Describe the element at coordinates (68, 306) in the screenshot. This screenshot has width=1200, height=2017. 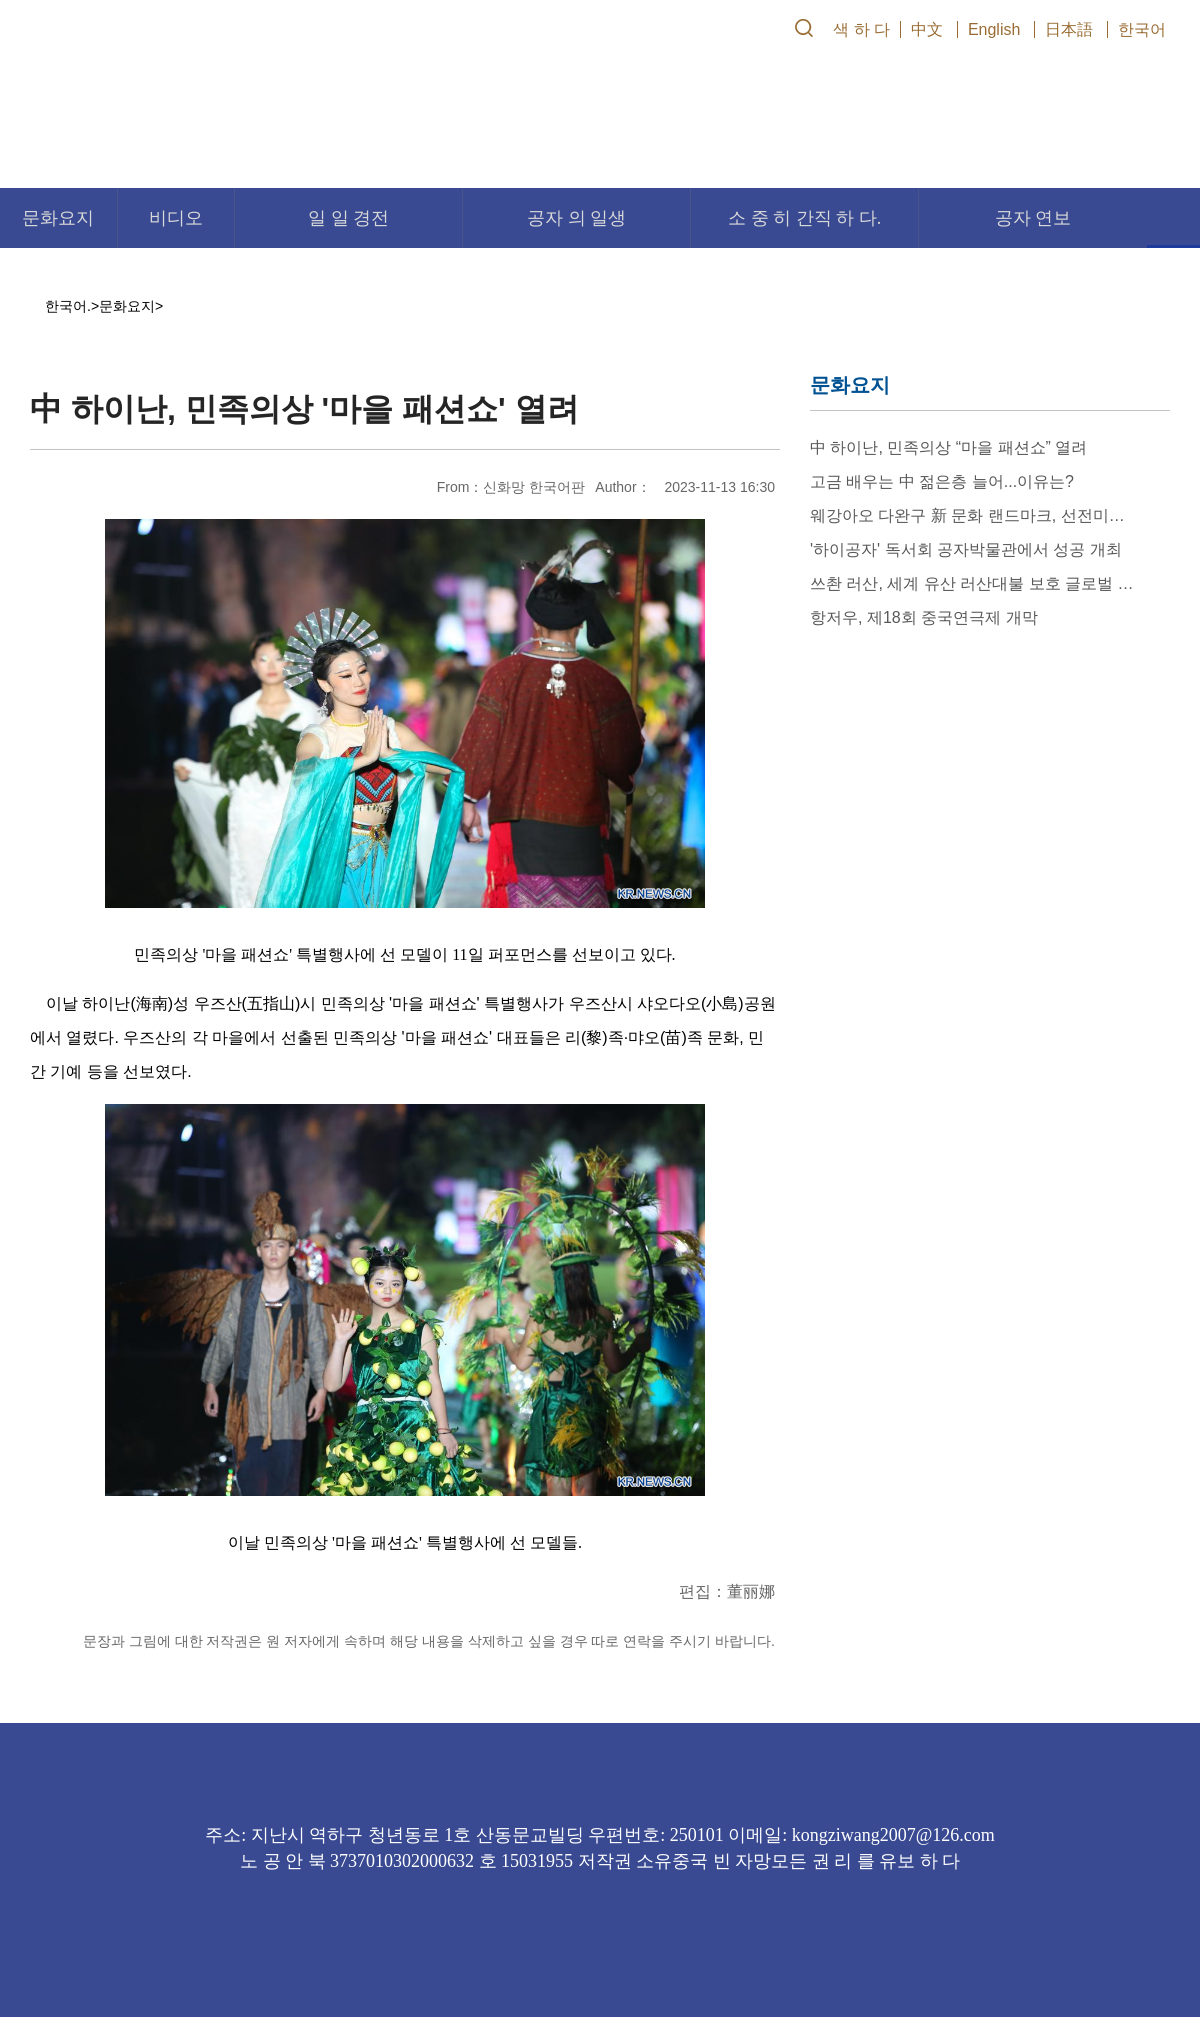
I see `한국어.` at that location.